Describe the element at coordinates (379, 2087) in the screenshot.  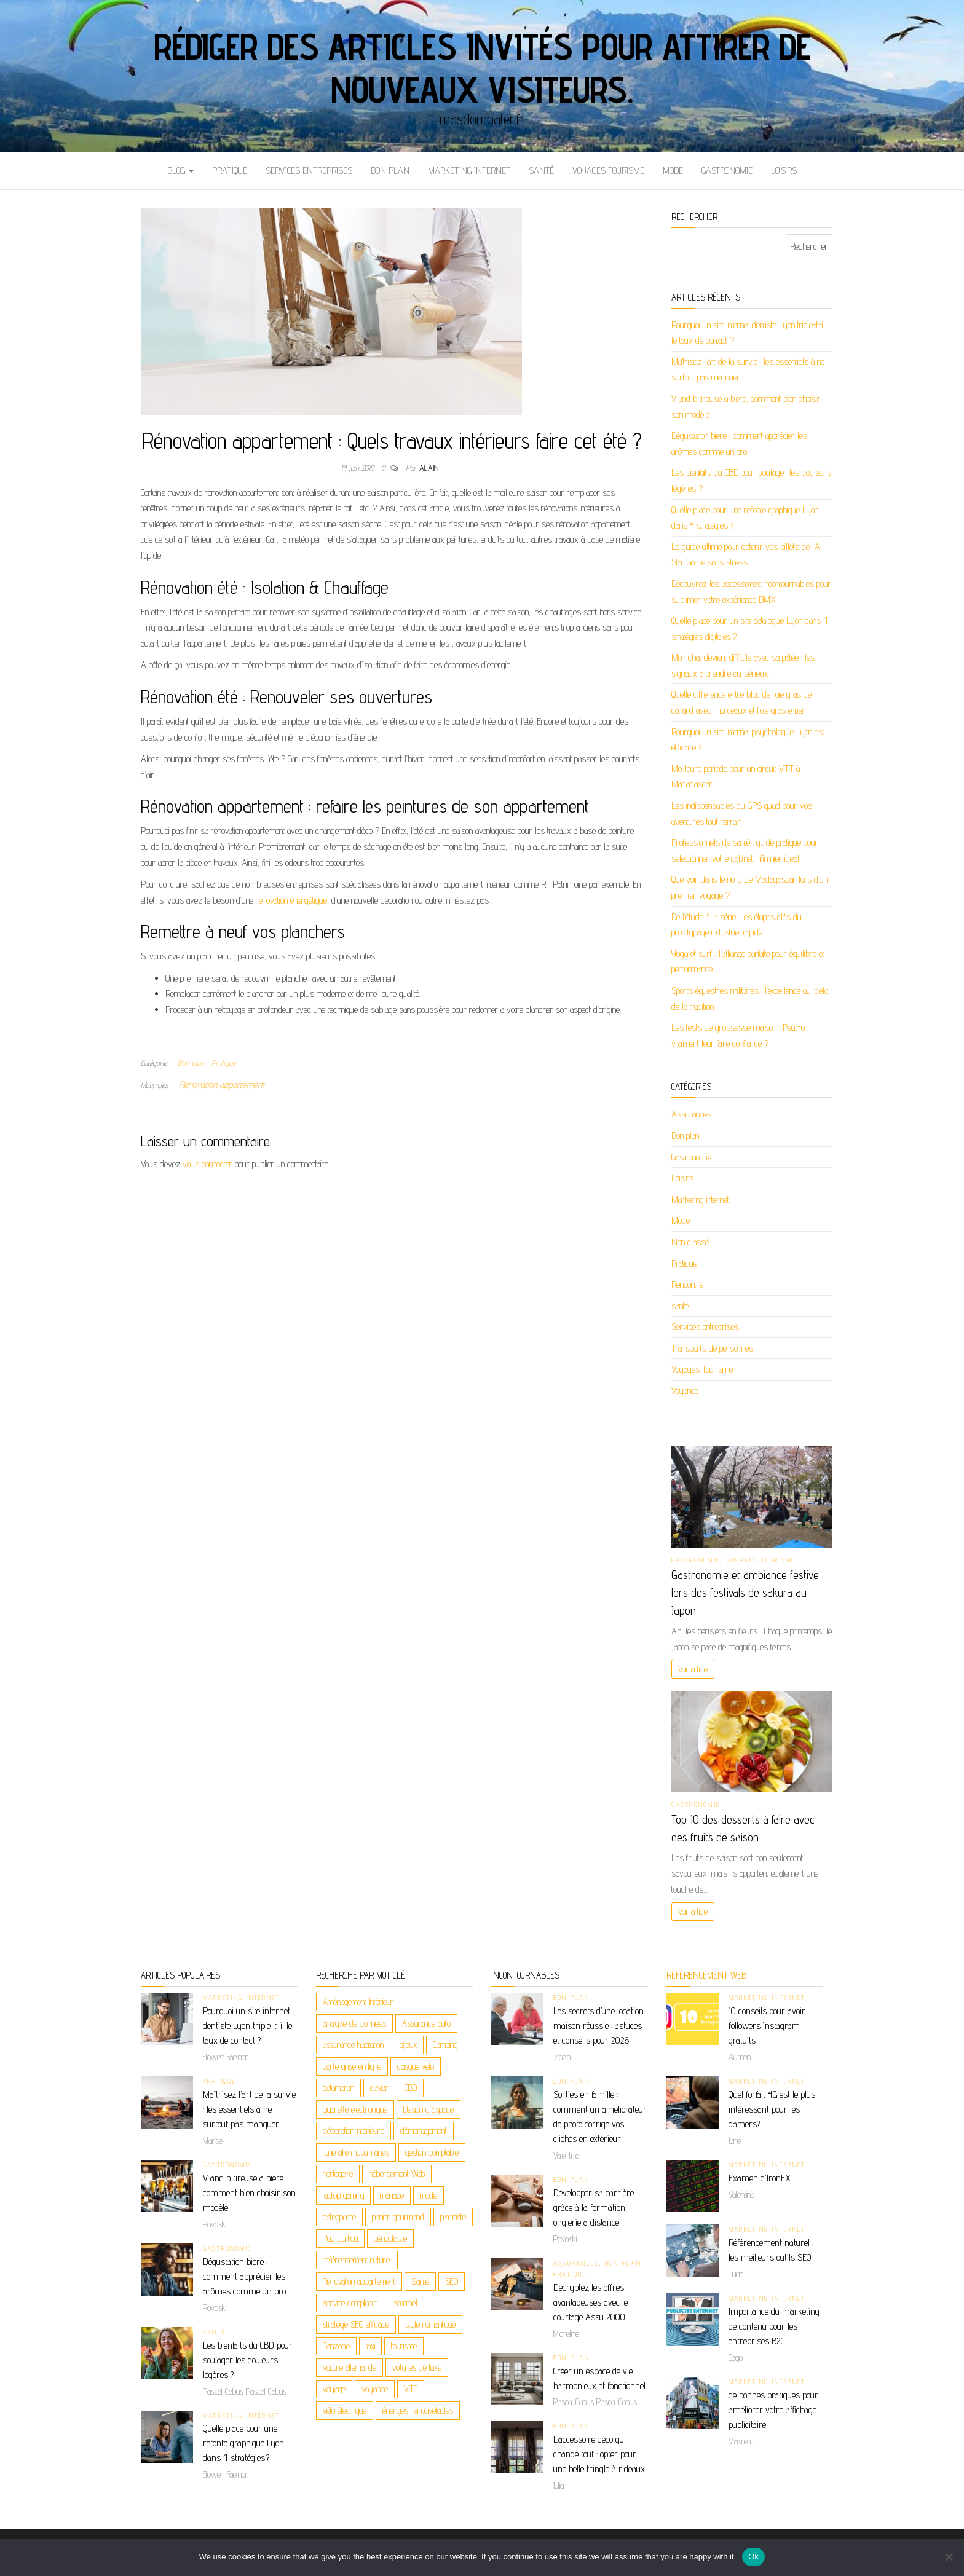
I see `caviar [caviar (2 éléments)]` at that location.